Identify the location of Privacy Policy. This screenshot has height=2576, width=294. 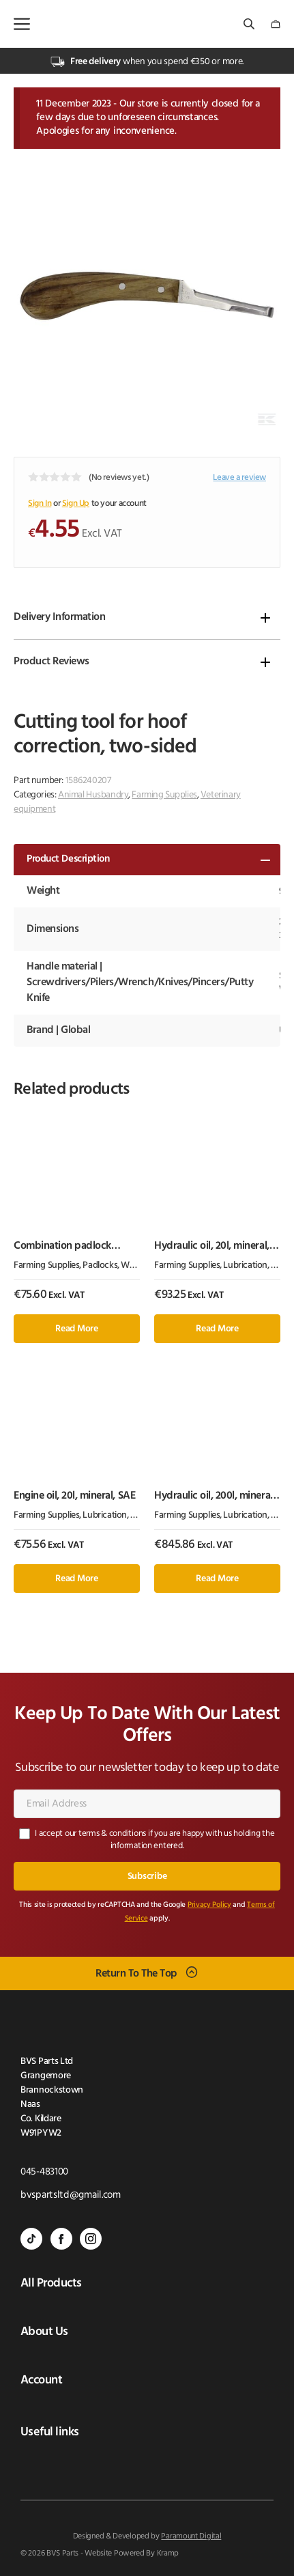
(209, 1905).